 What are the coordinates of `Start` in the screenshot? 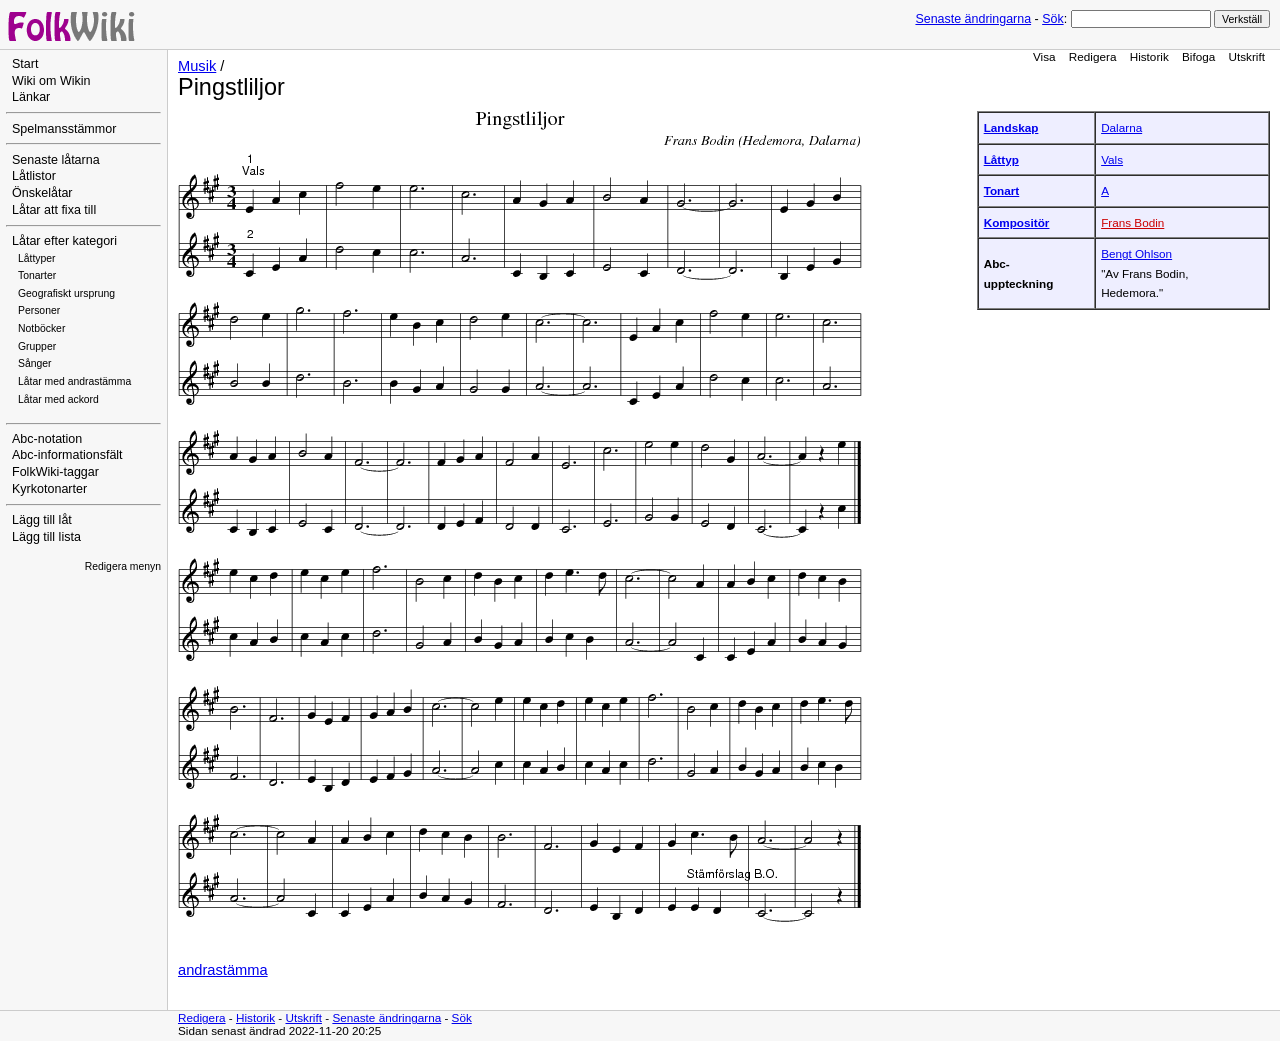 It's located at (25, 64).